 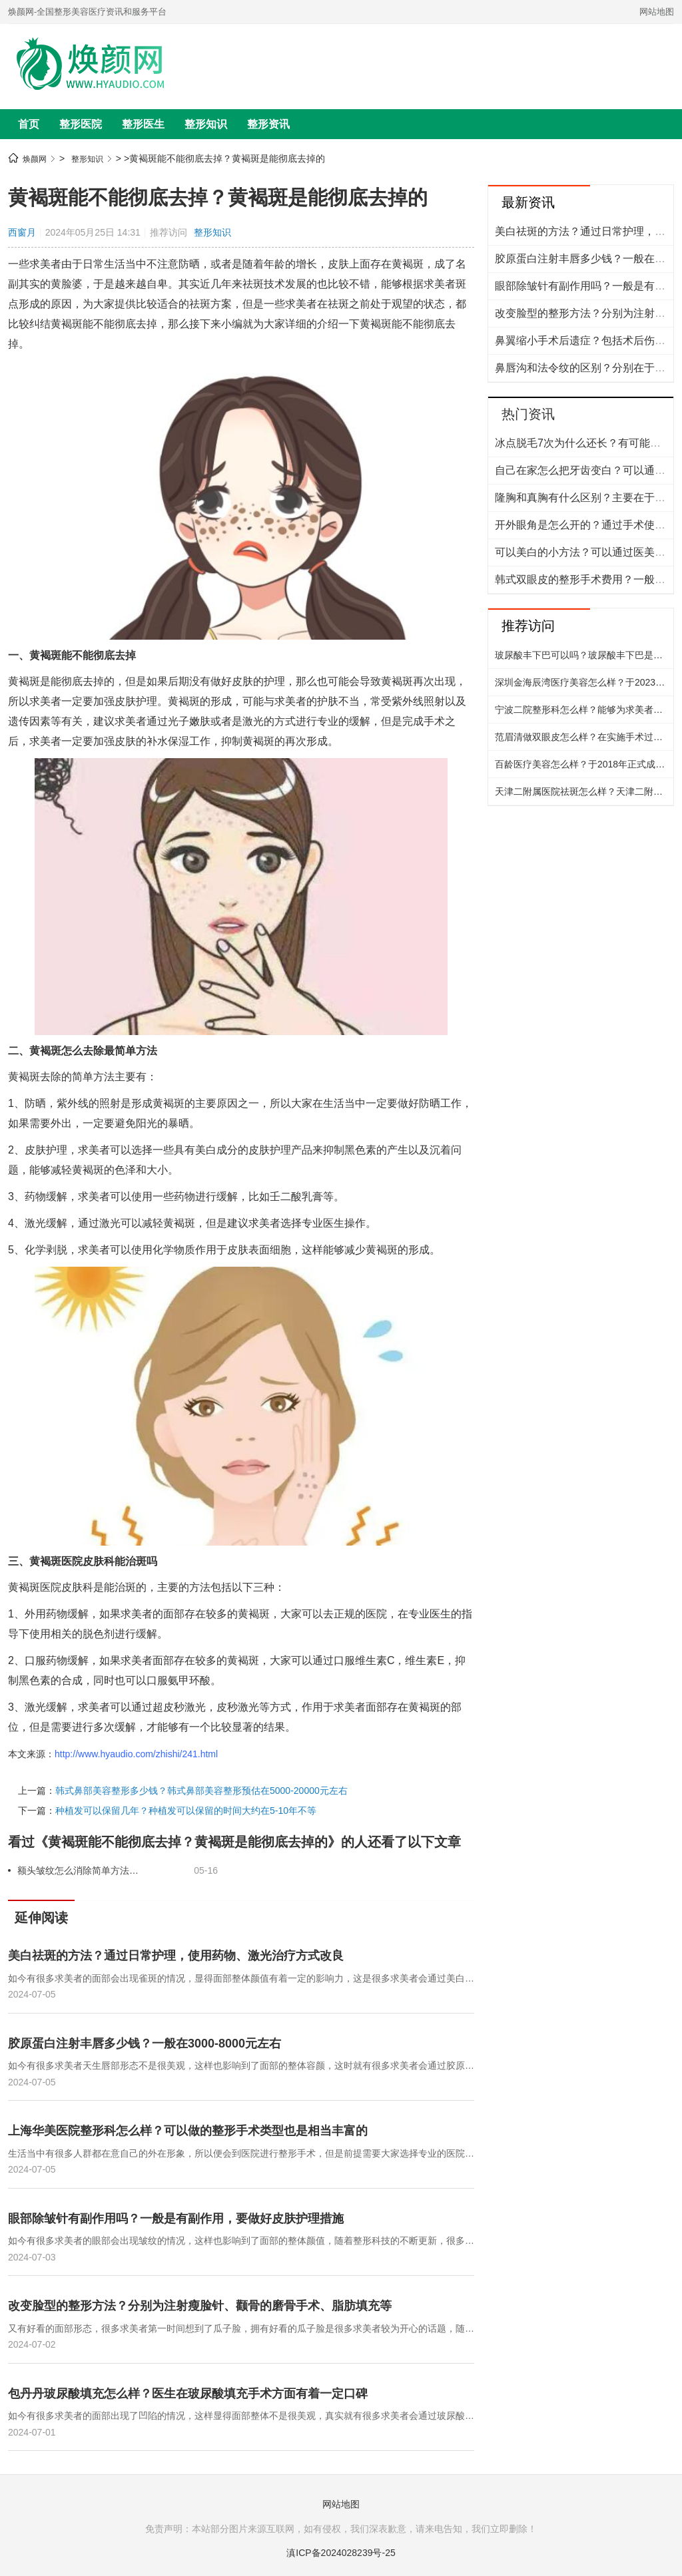 I want to click on http://www.hyaudio.com/zhishi/241.html, so click(x=136, y=1754).